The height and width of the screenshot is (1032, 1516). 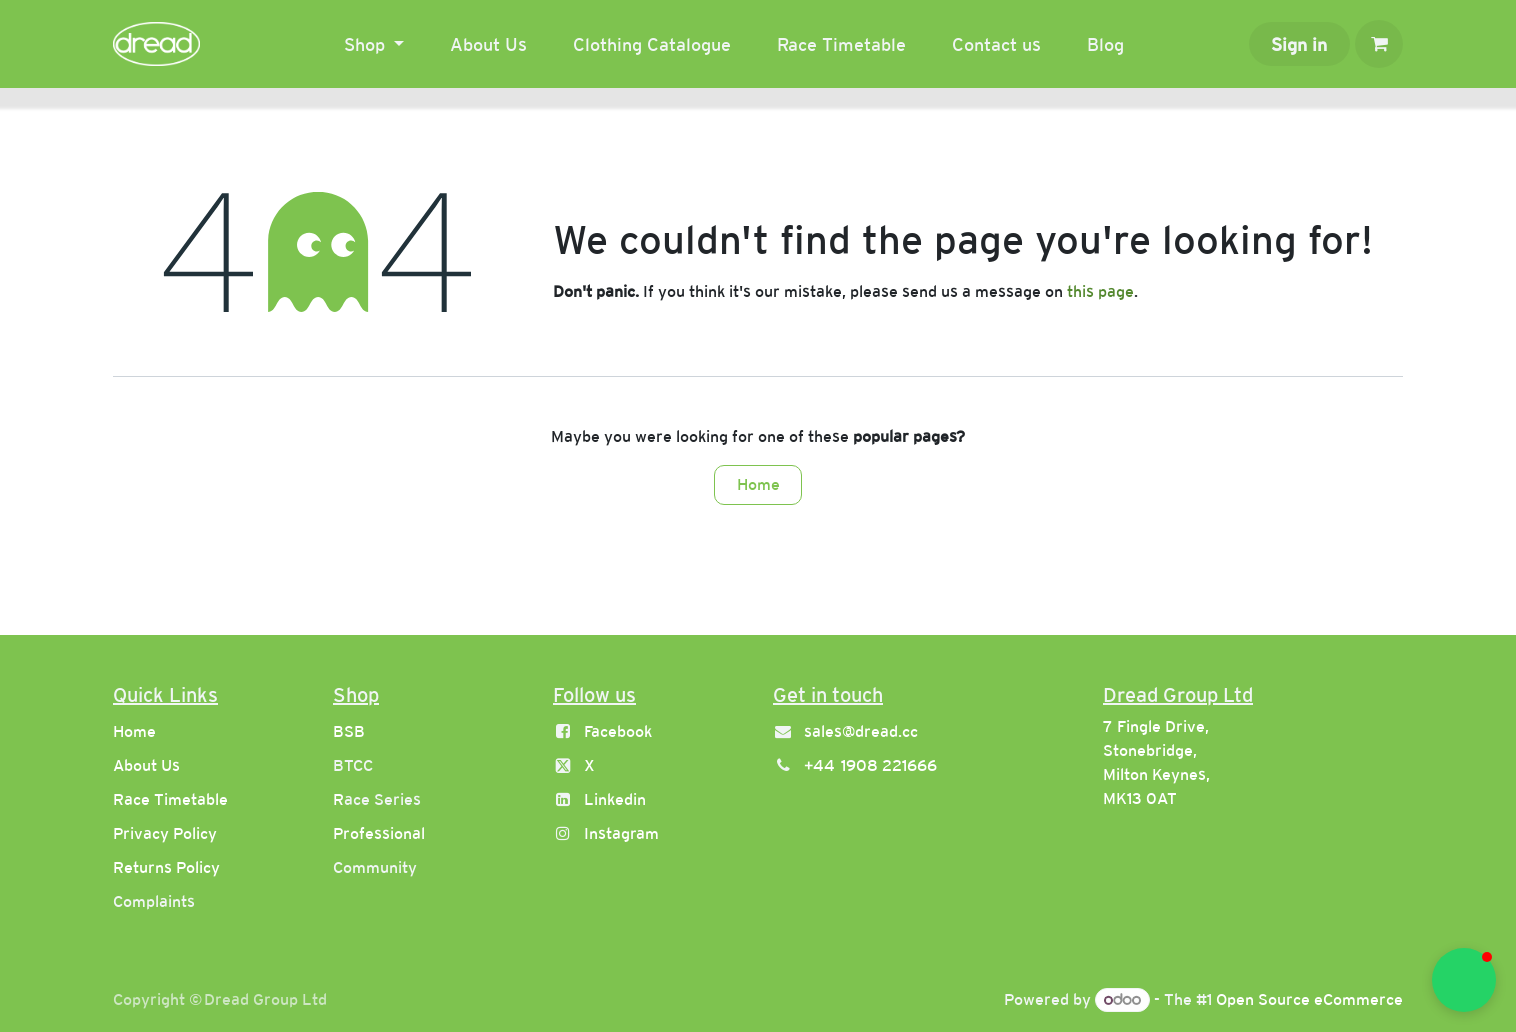 I want to click on Professional, so click(x=379, y=833).